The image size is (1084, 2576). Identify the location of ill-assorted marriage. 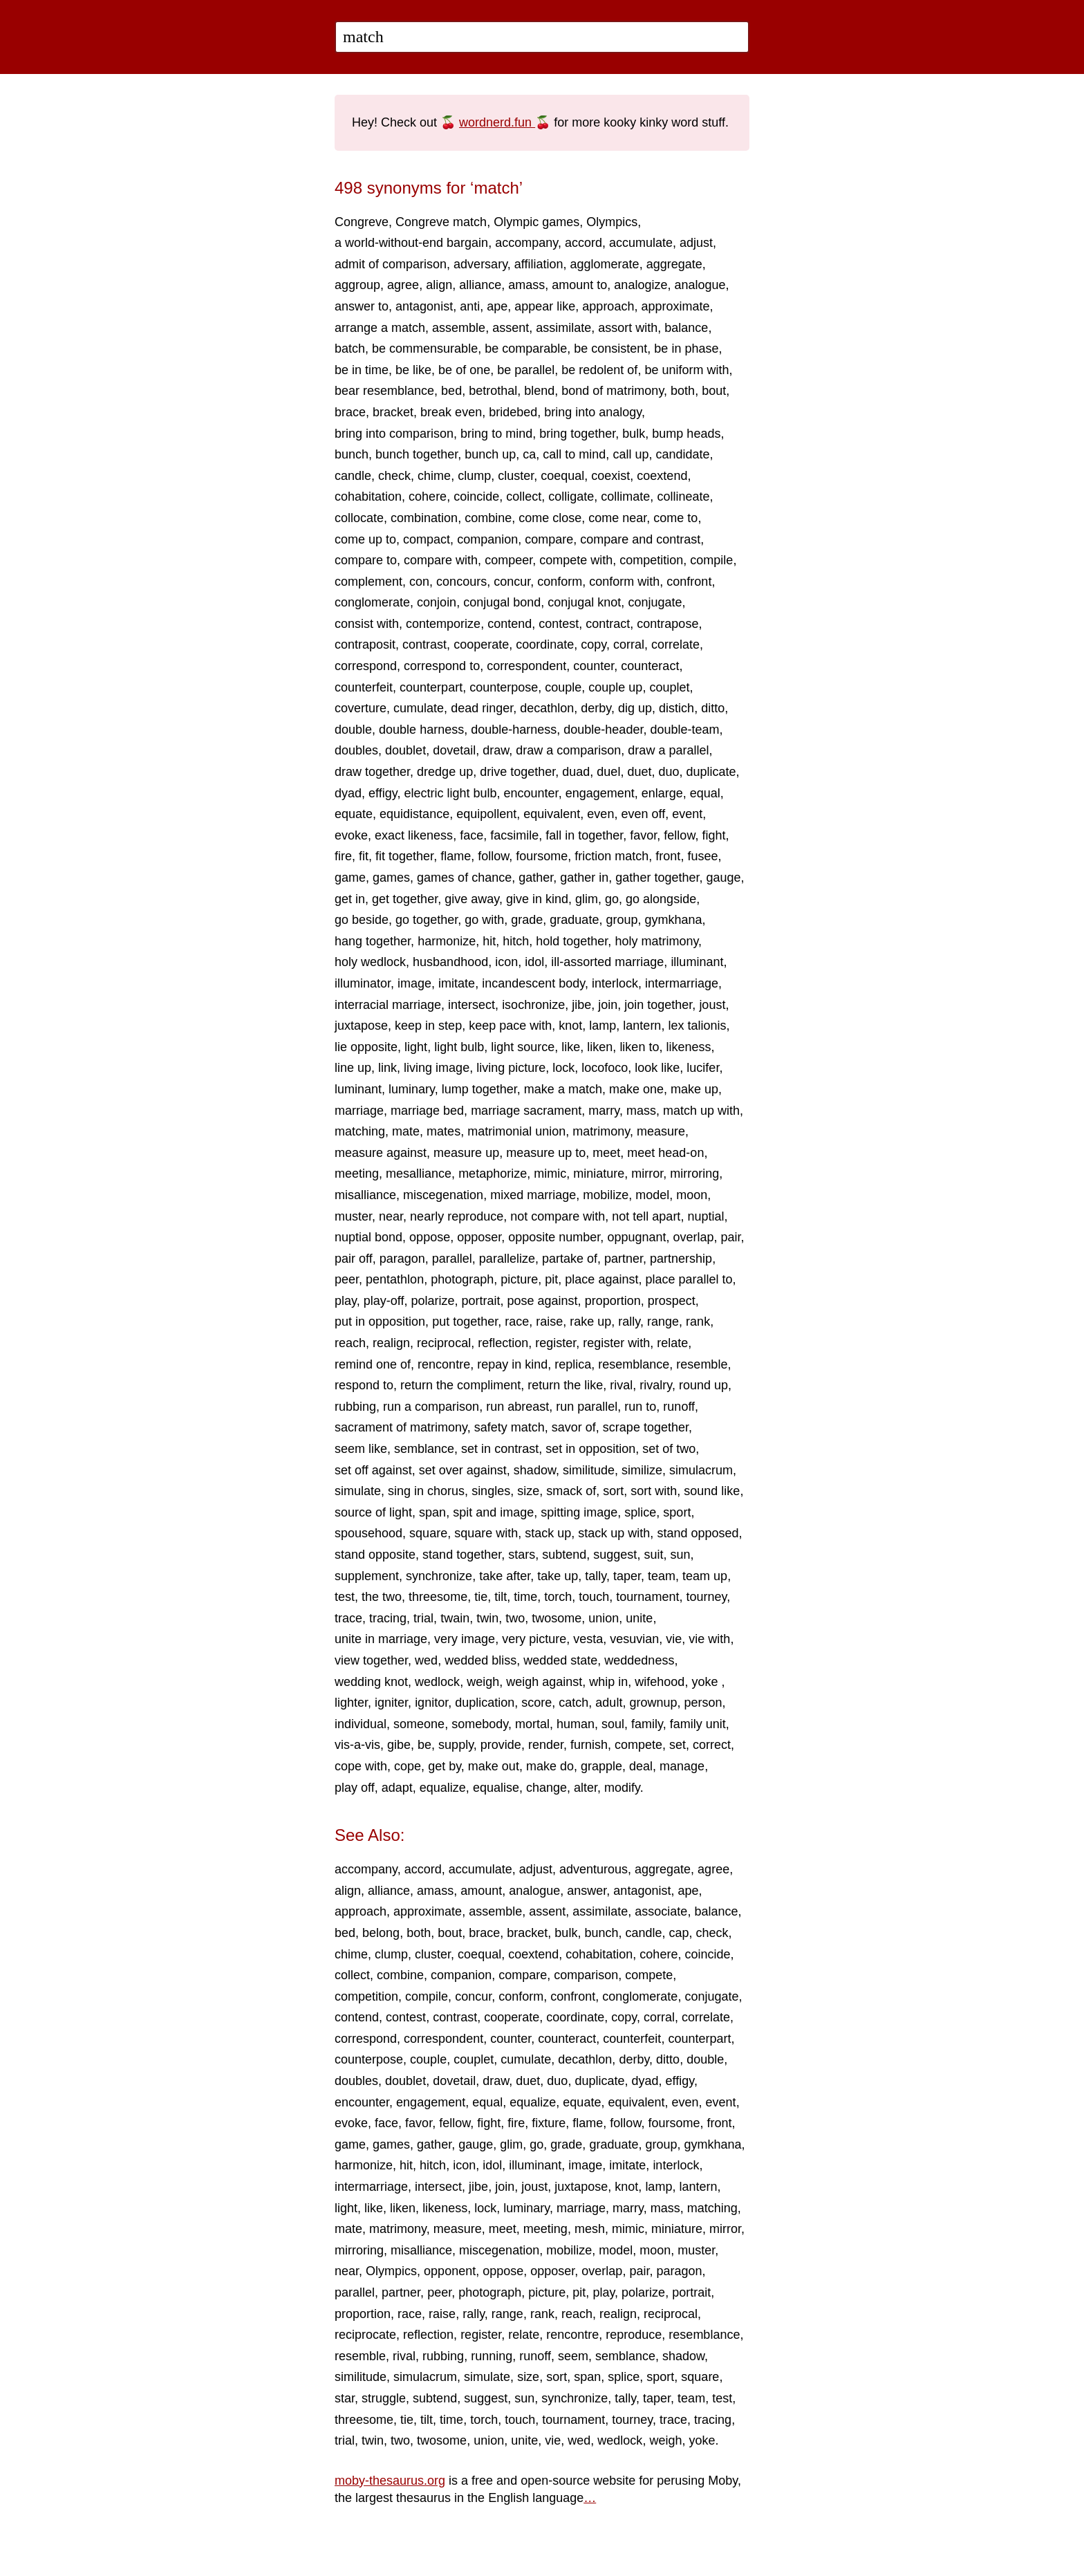
(607, 962).